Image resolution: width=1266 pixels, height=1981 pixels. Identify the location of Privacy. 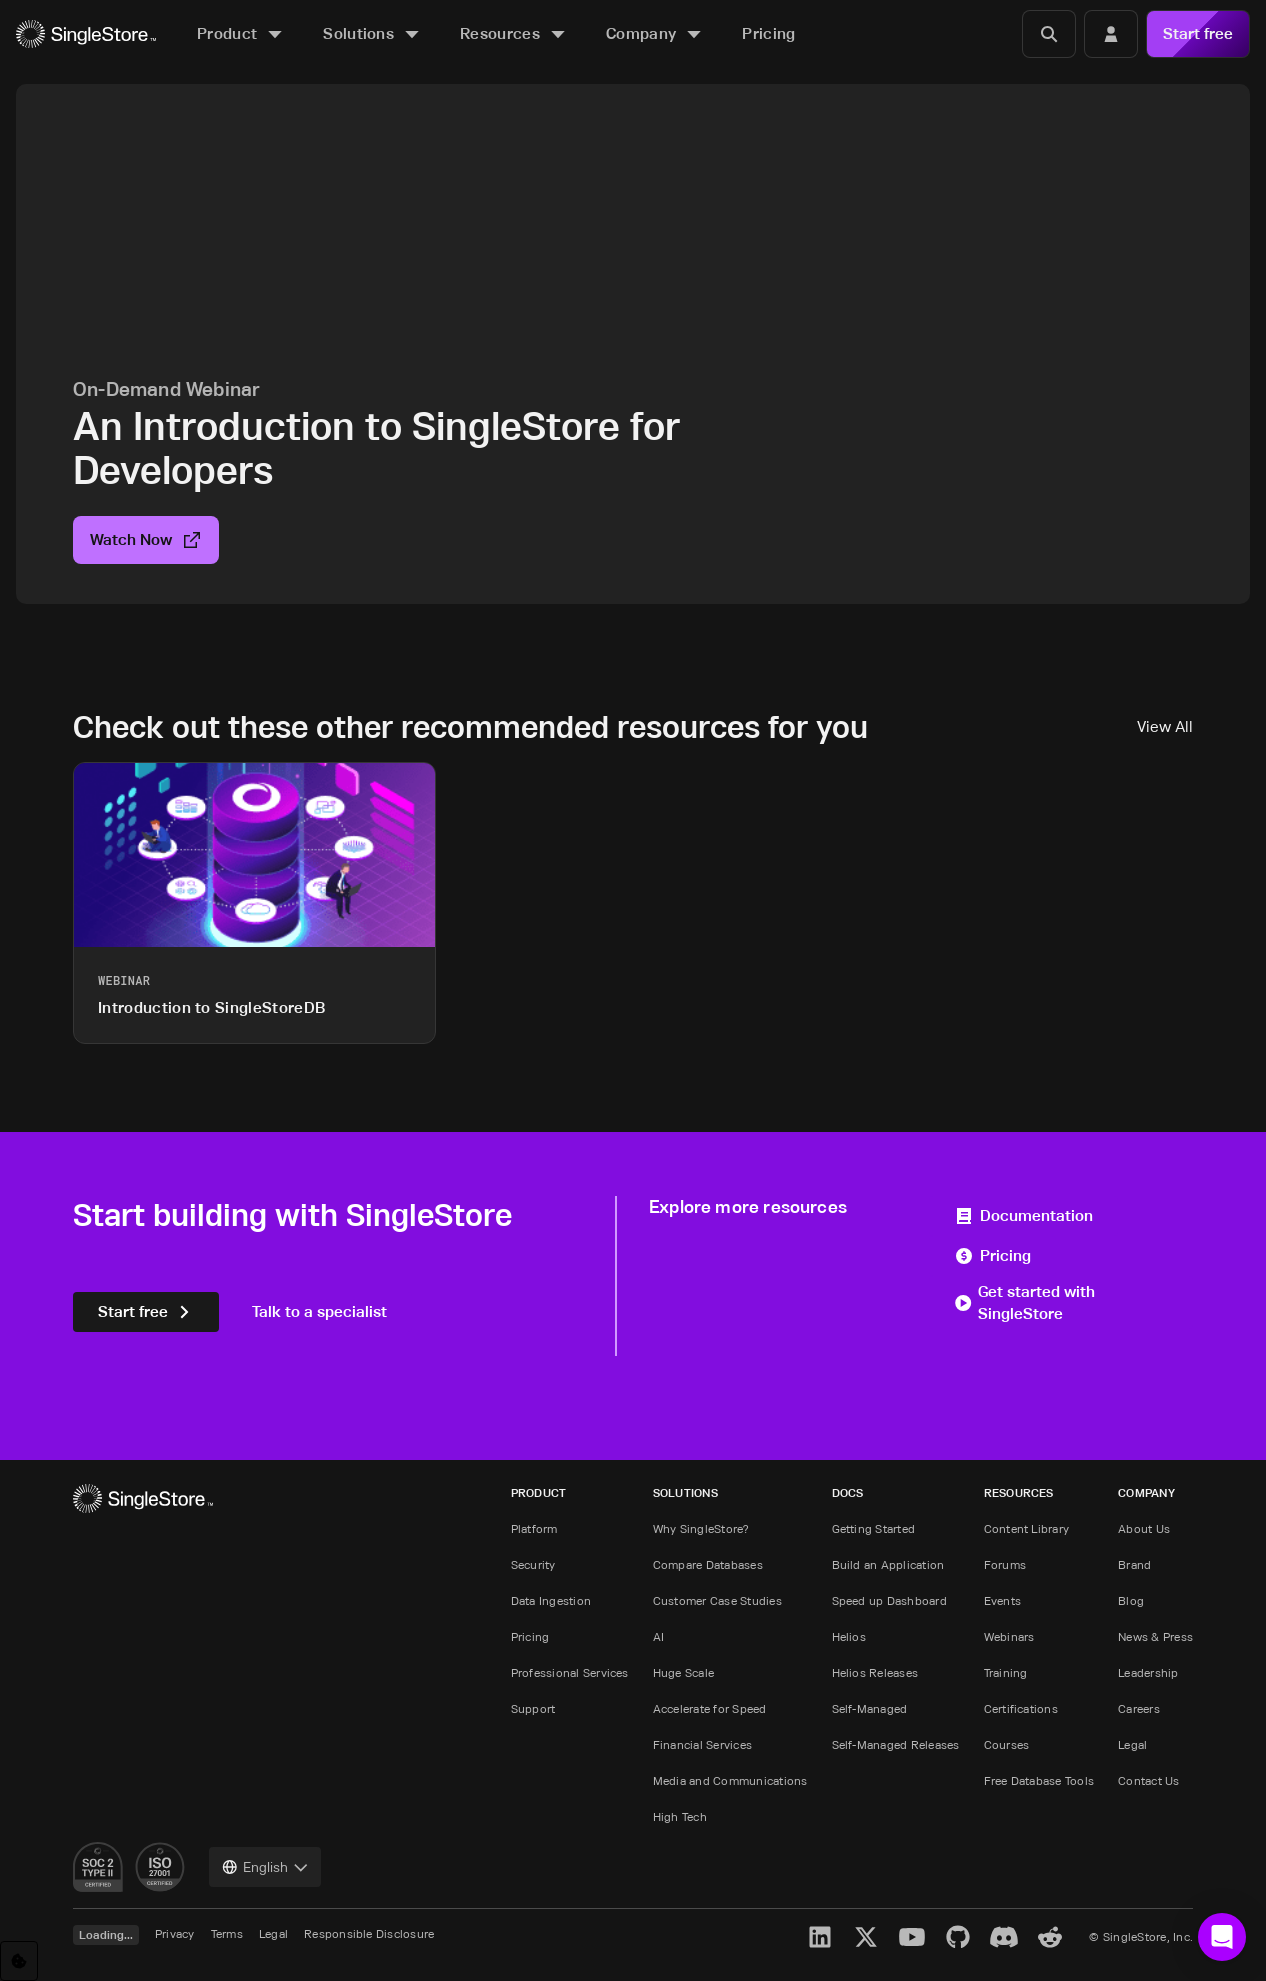
(175, 1933).